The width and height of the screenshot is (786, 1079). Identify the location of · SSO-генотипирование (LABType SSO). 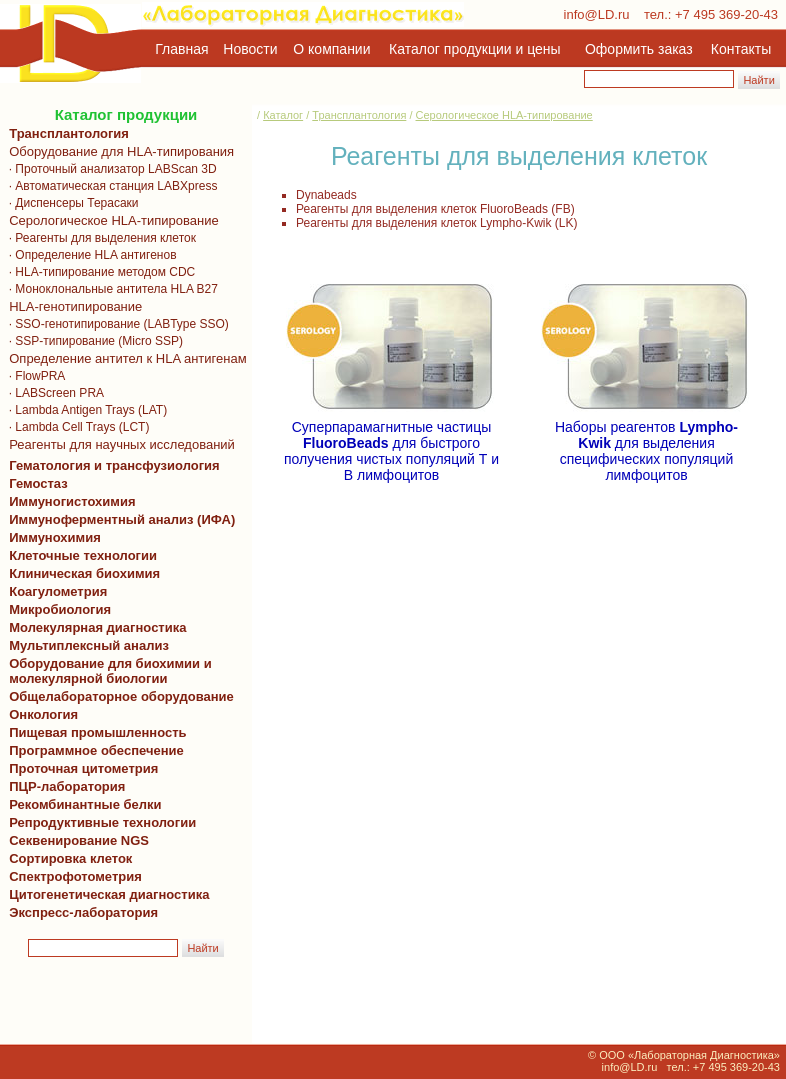
(115, 324).